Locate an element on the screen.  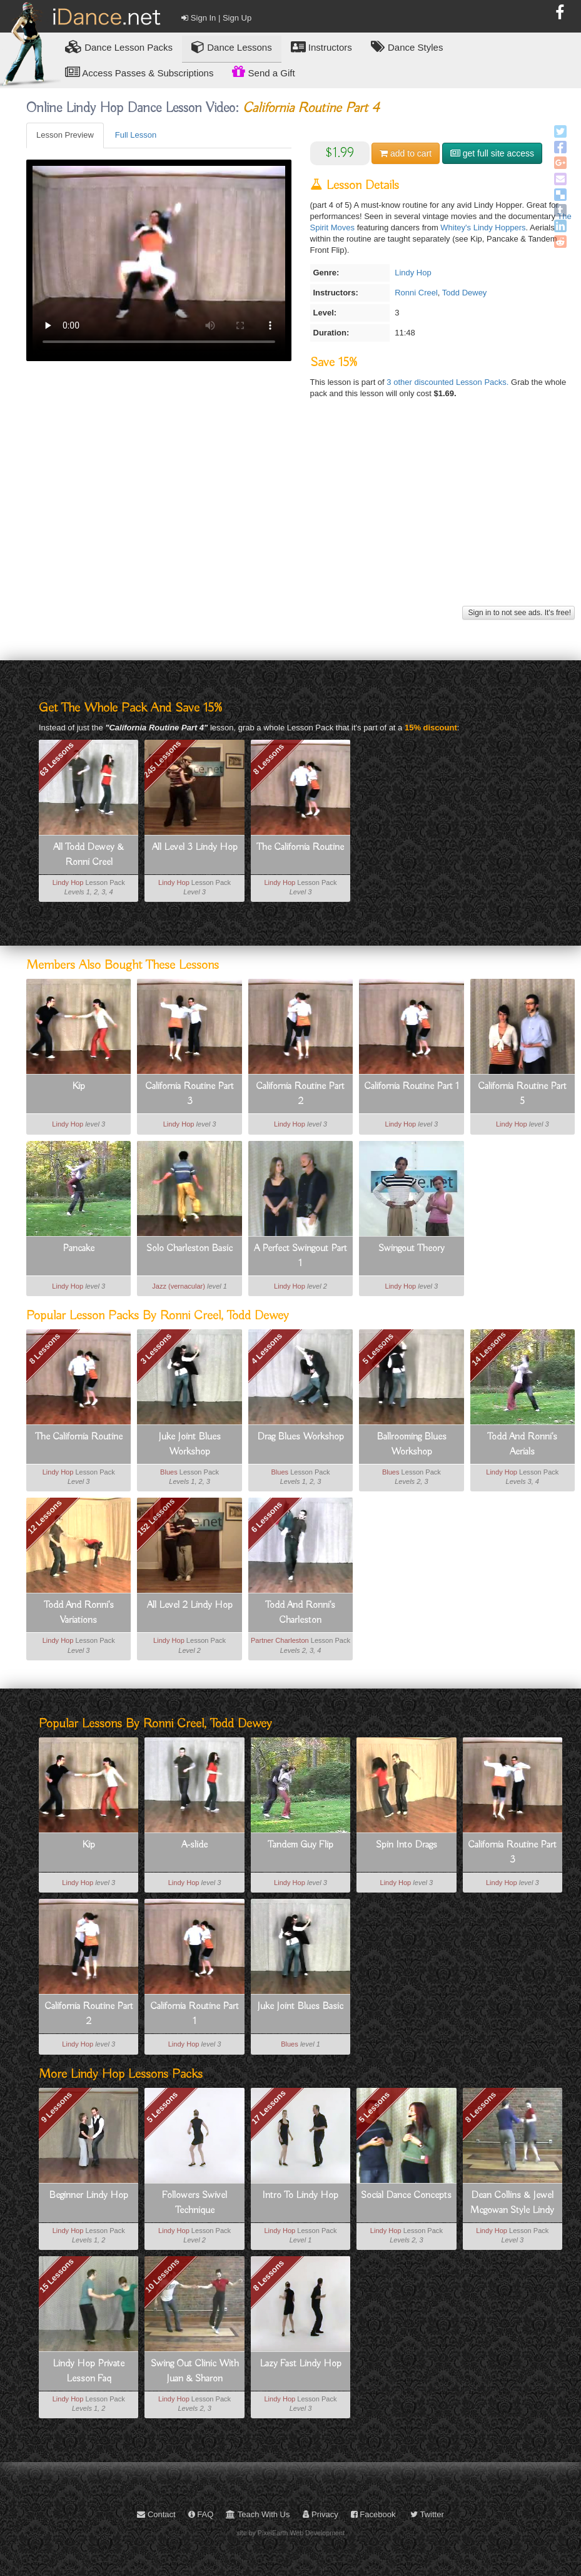
Drag Blues Workshop is located at coordinates (300, 1437).